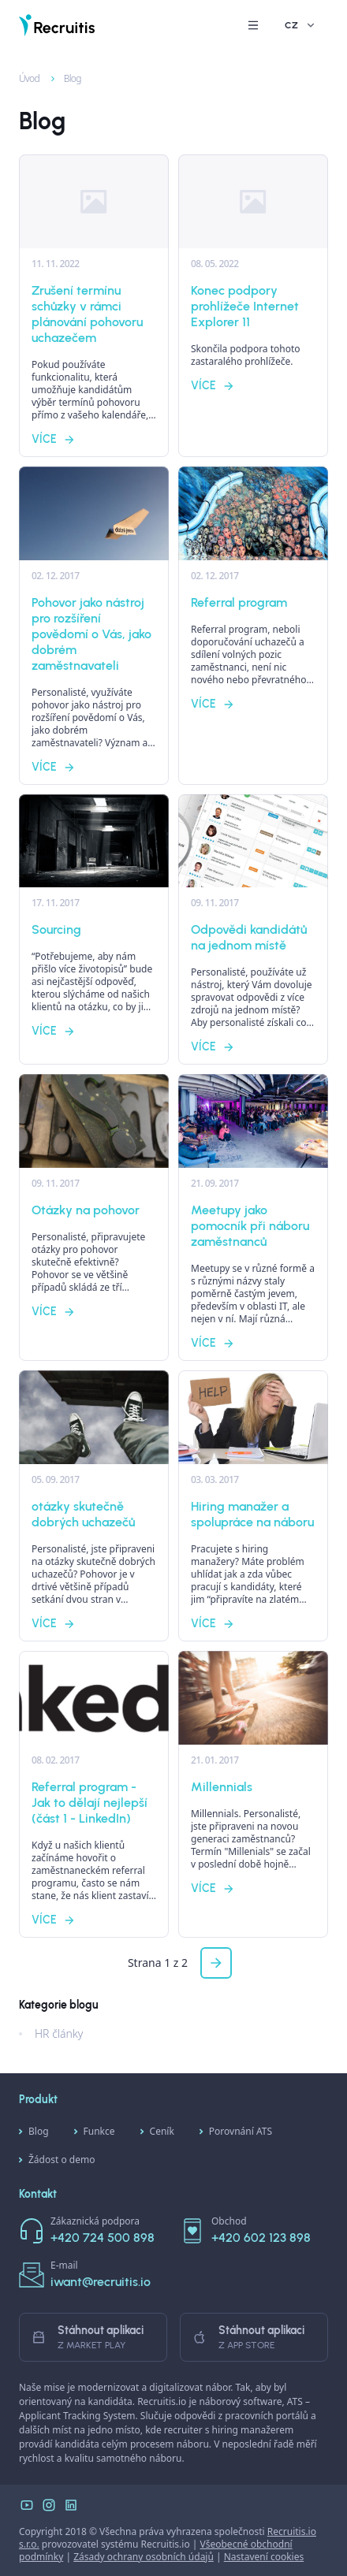 The height and width of the screenshot is (2576, 347). What do you see at coordinates (86, 1210) in the screenshot?
I see `Otázky na pohovor` at bounding box center [86, 1210].